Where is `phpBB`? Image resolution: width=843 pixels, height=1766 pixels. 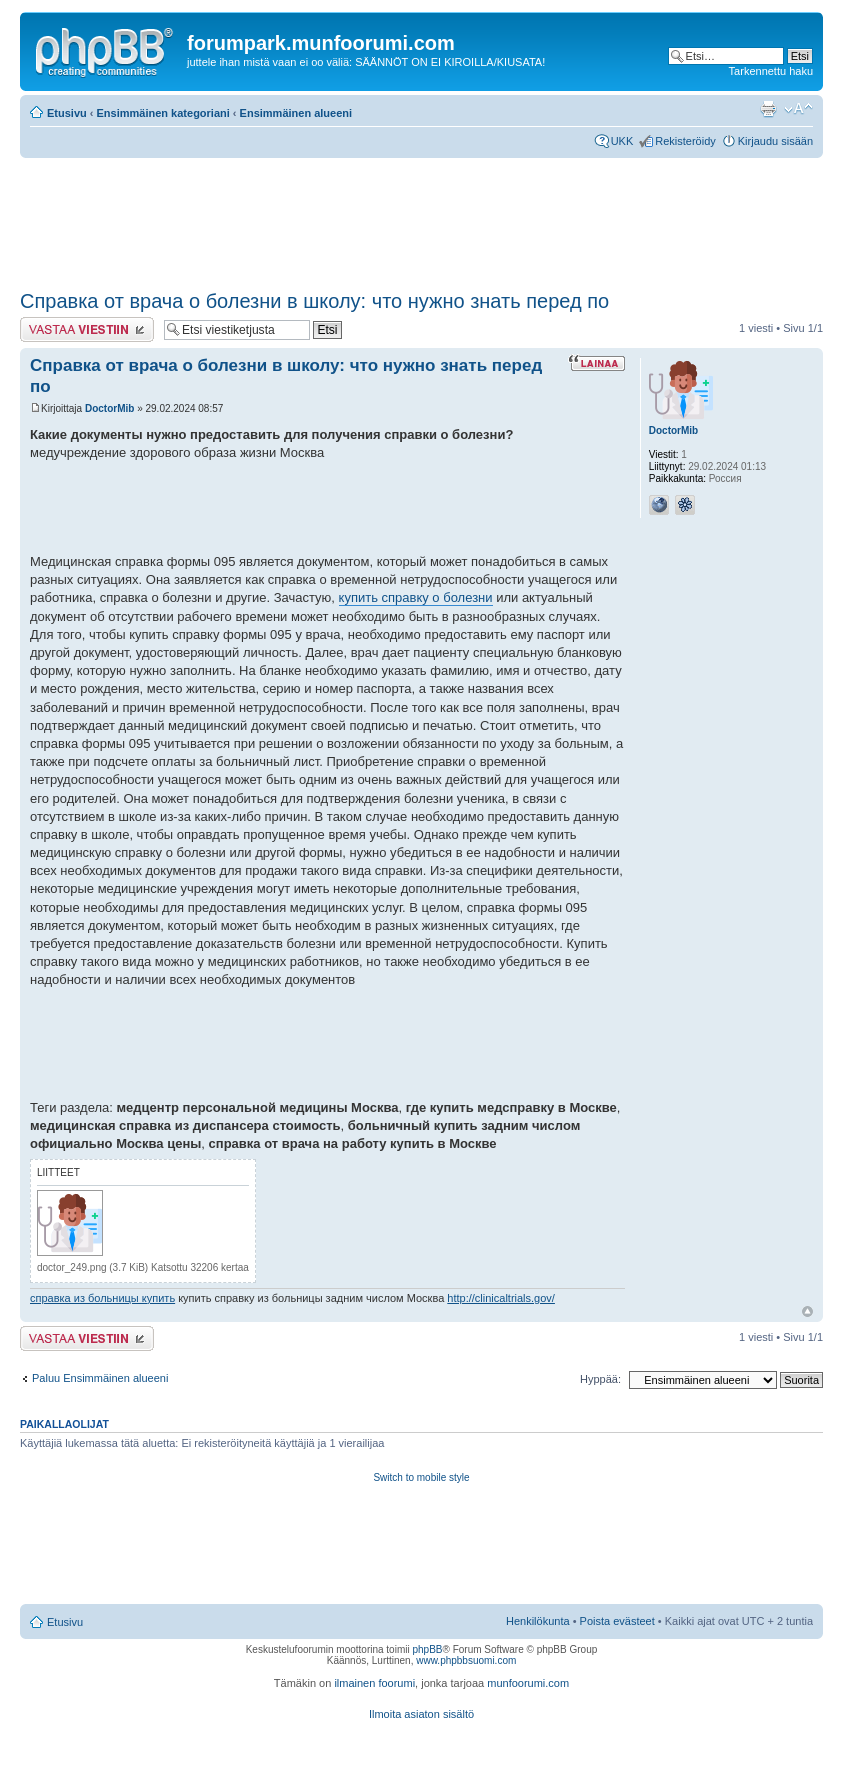 phpBB is located at coordinates (427, 1649).